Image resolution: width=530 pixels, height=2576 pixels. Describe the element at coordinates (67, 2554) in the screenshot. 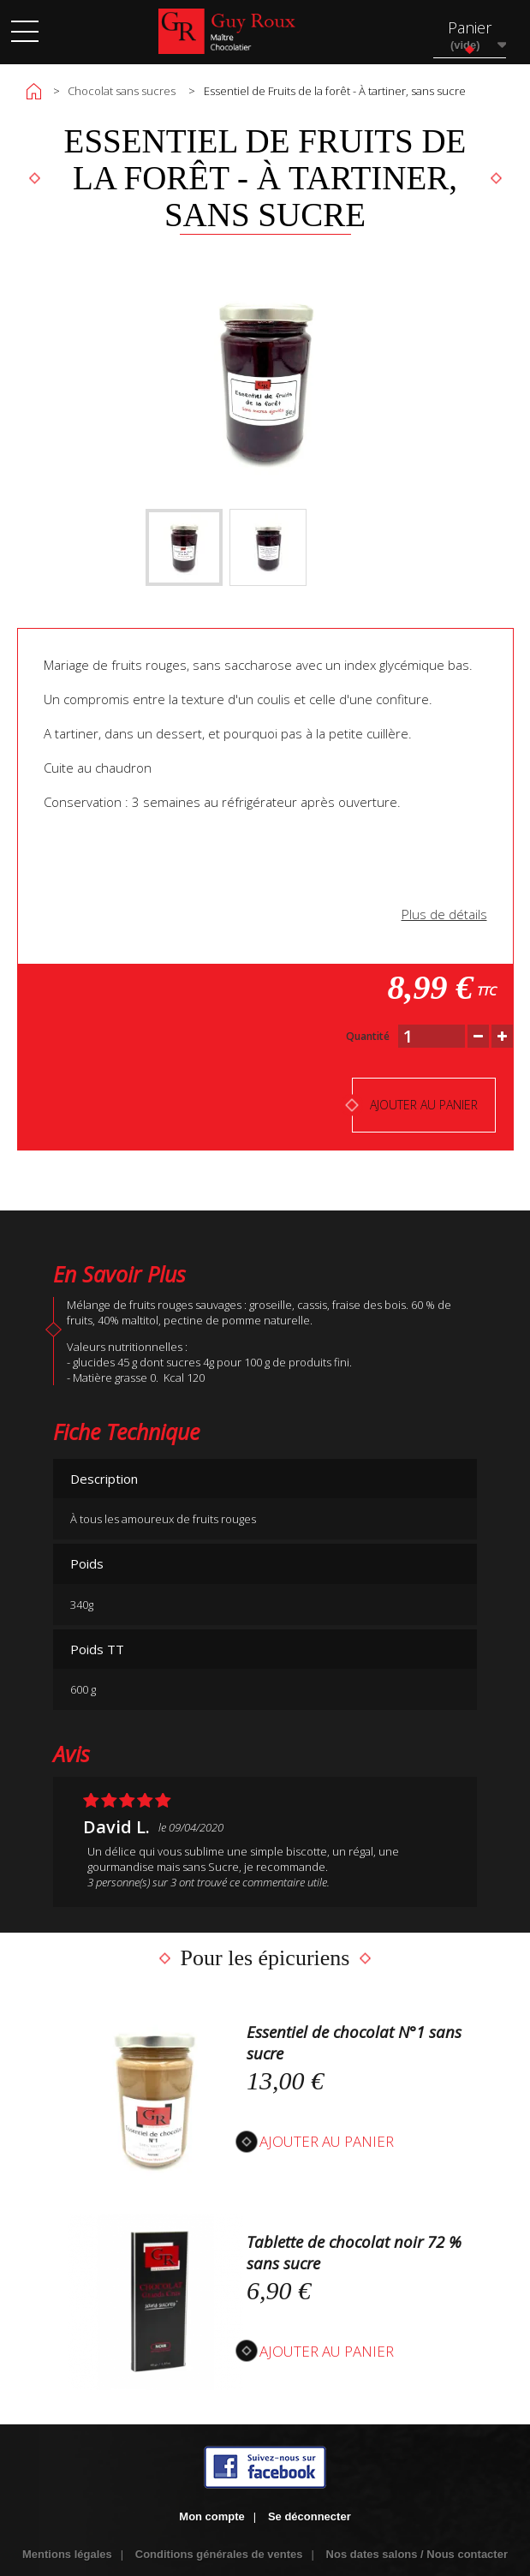

I see `Mentions légales` at that location.